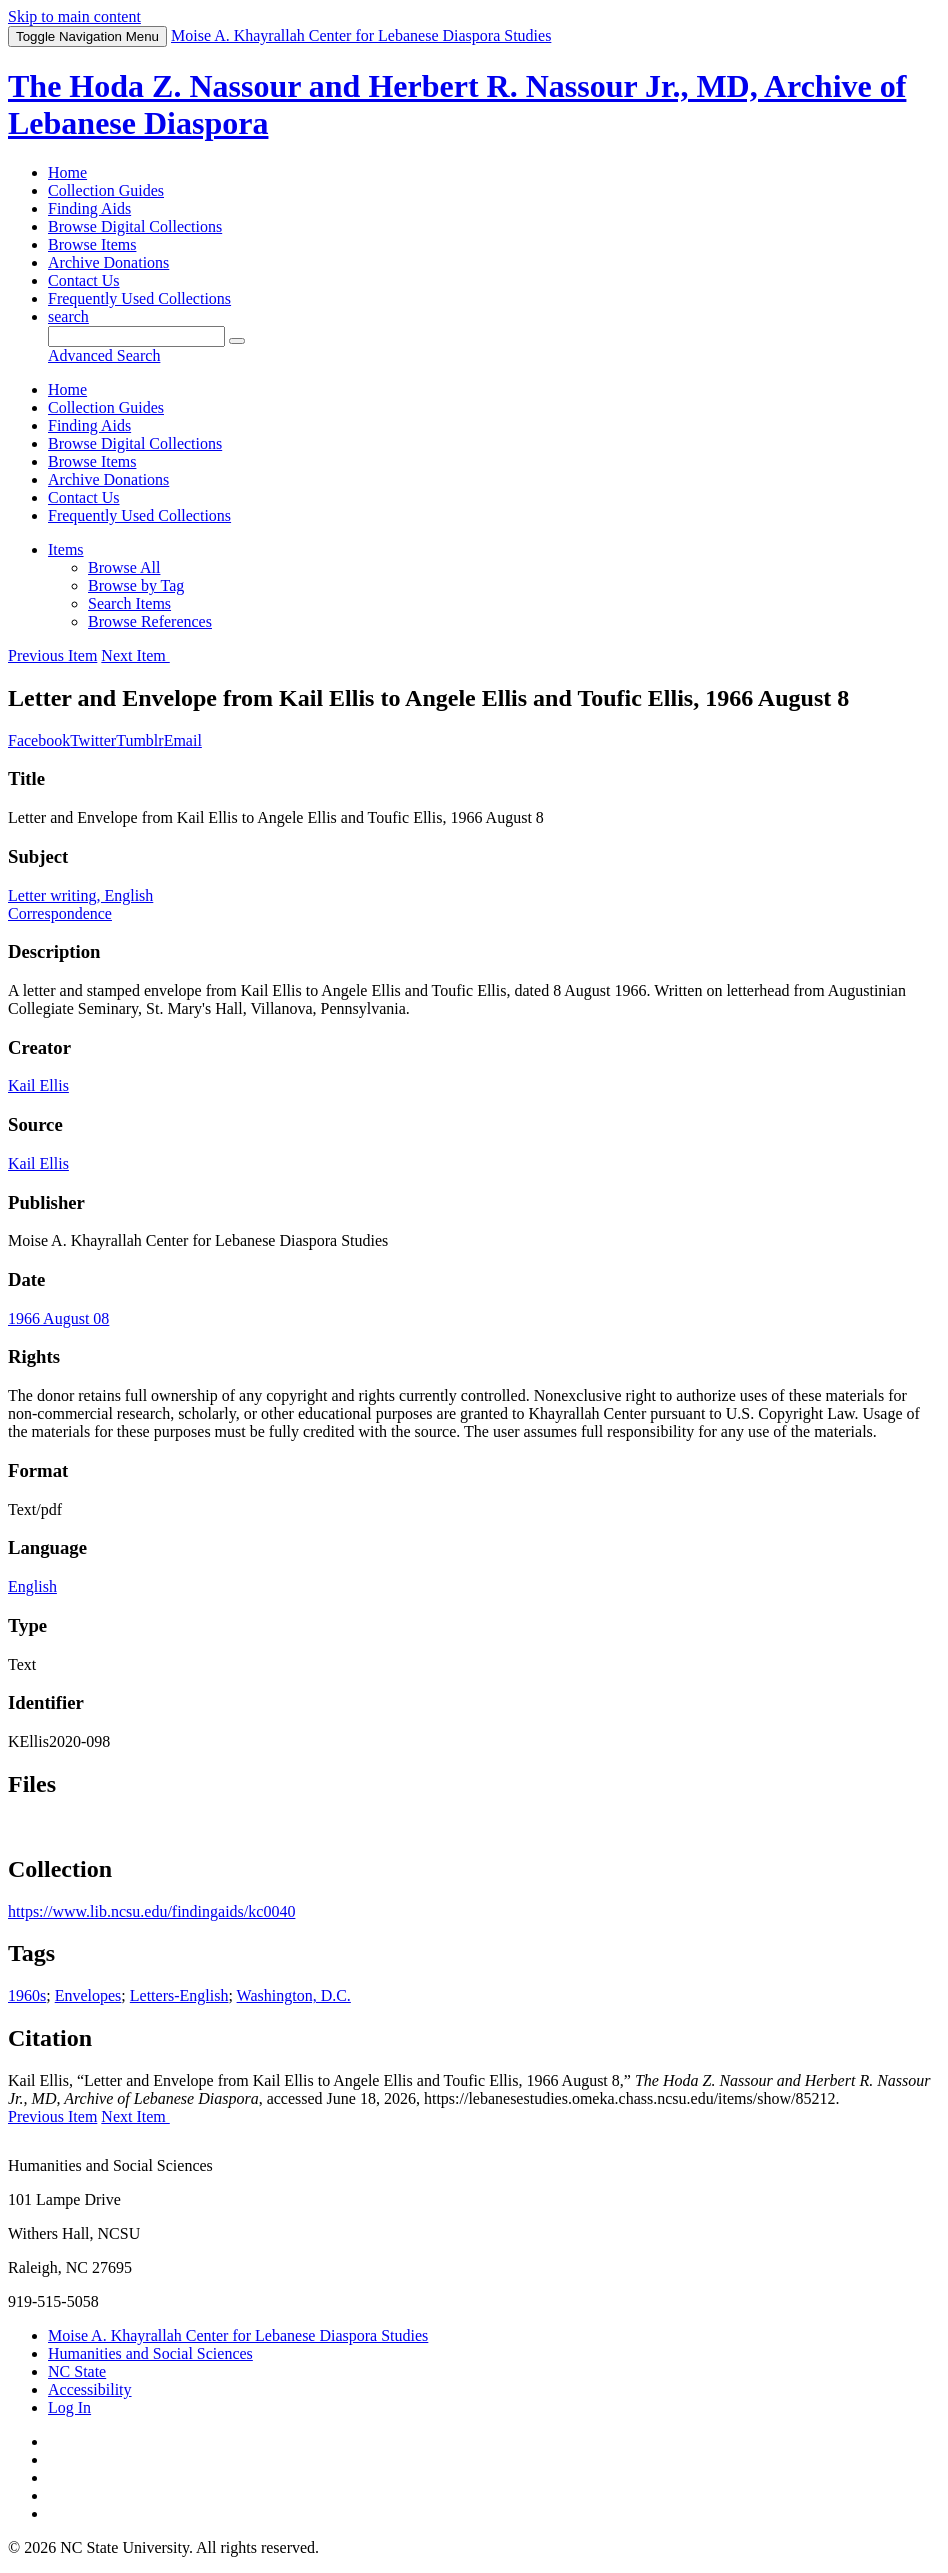 This screenshot has width=948, height=2573. What do you see at coordinates (69, 2407) in the screenshot?
I see `Log In` at bounding box center [69, 2407].